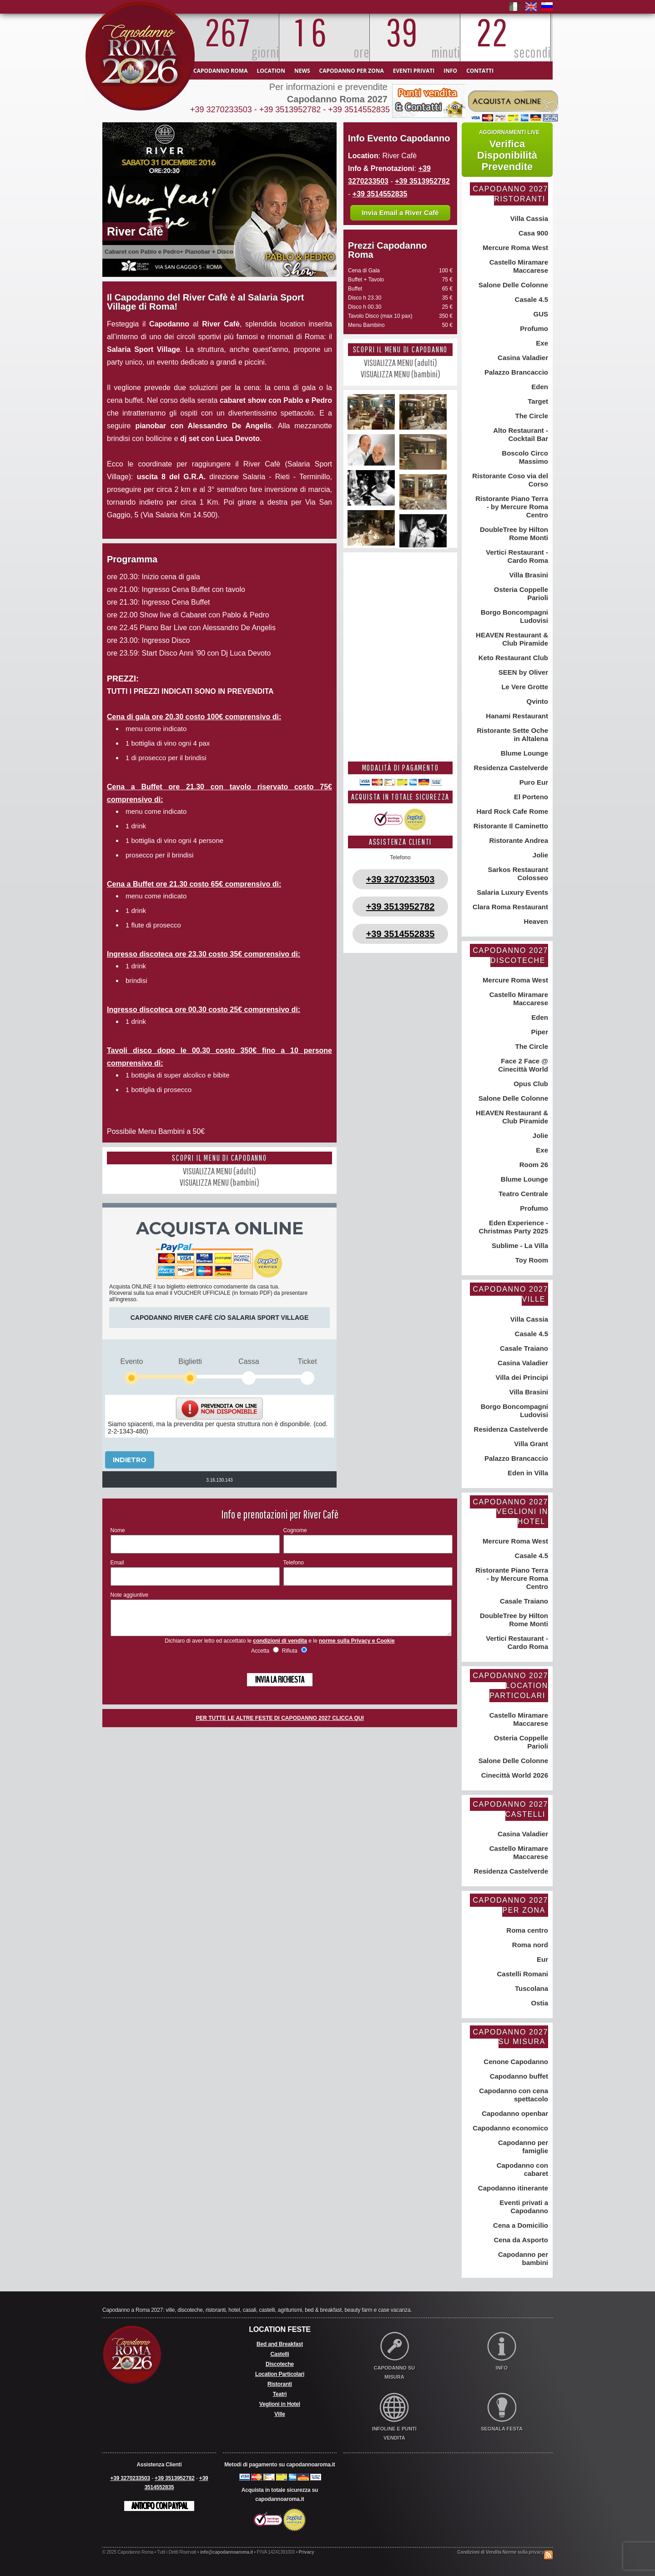  What do you see at coordinates (359, 109) in the screenshot?
I see `+39 3514552835` at bounding box center [359, 109].